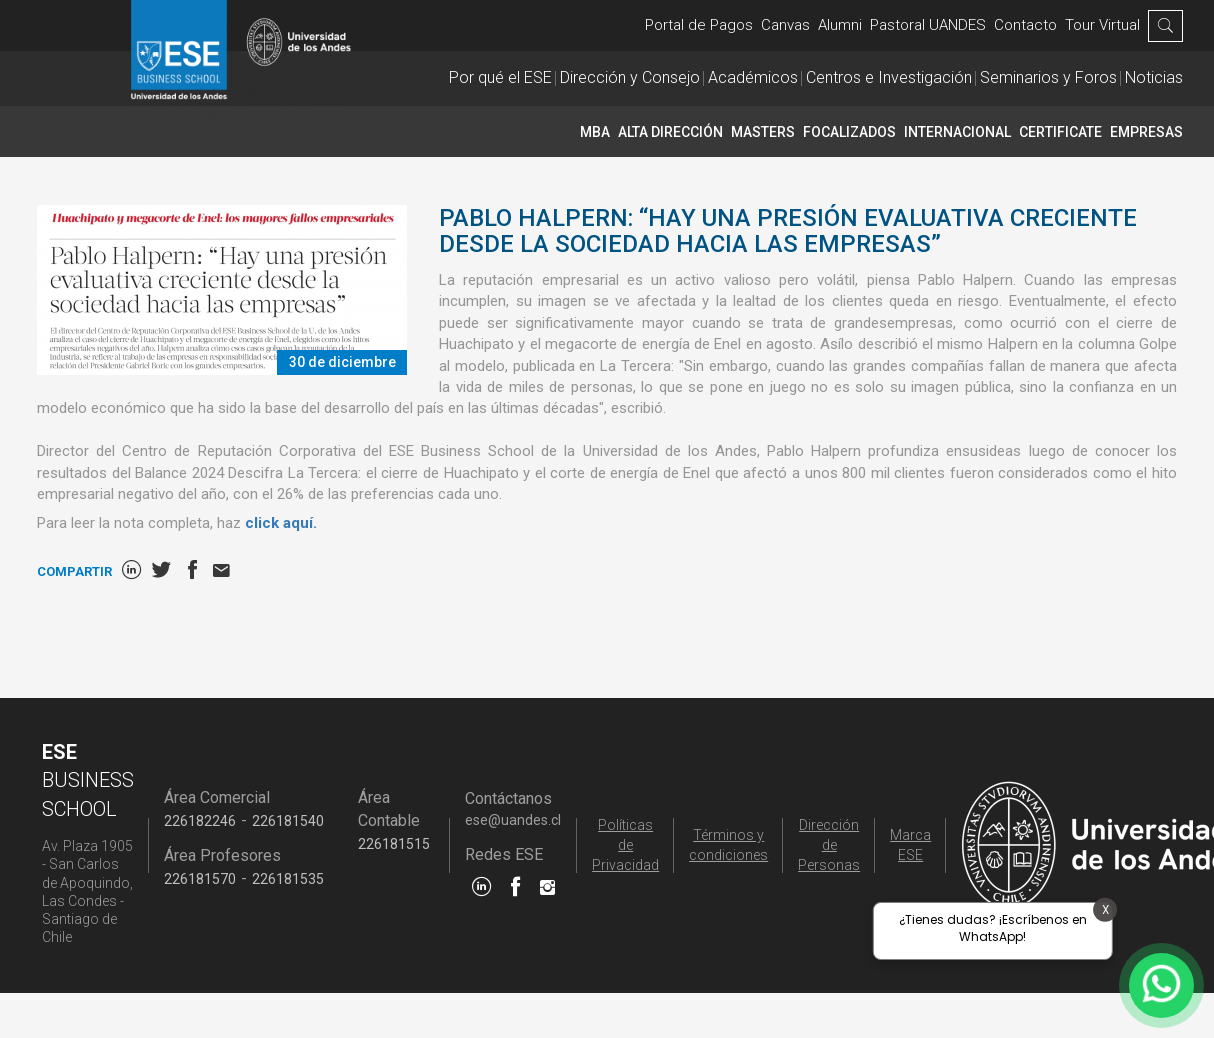 This screenshot has width=1214, height=1038. I want to click on Por qué el ESE, so click(500, 77).